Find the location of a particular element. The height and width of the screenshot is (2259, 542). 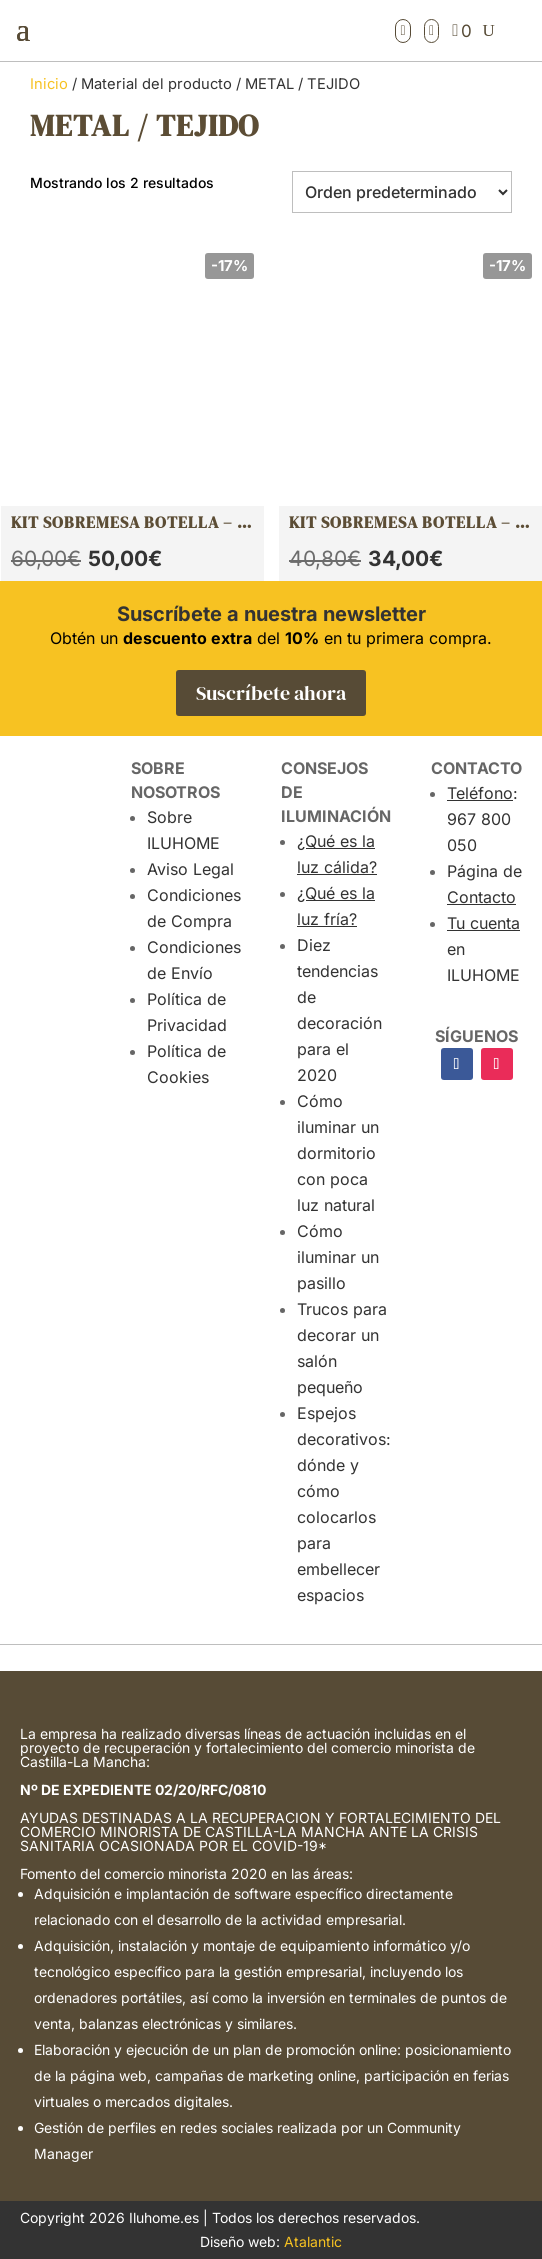

Cómo iluminar un pasillo is located at coordinates (338, 1257).